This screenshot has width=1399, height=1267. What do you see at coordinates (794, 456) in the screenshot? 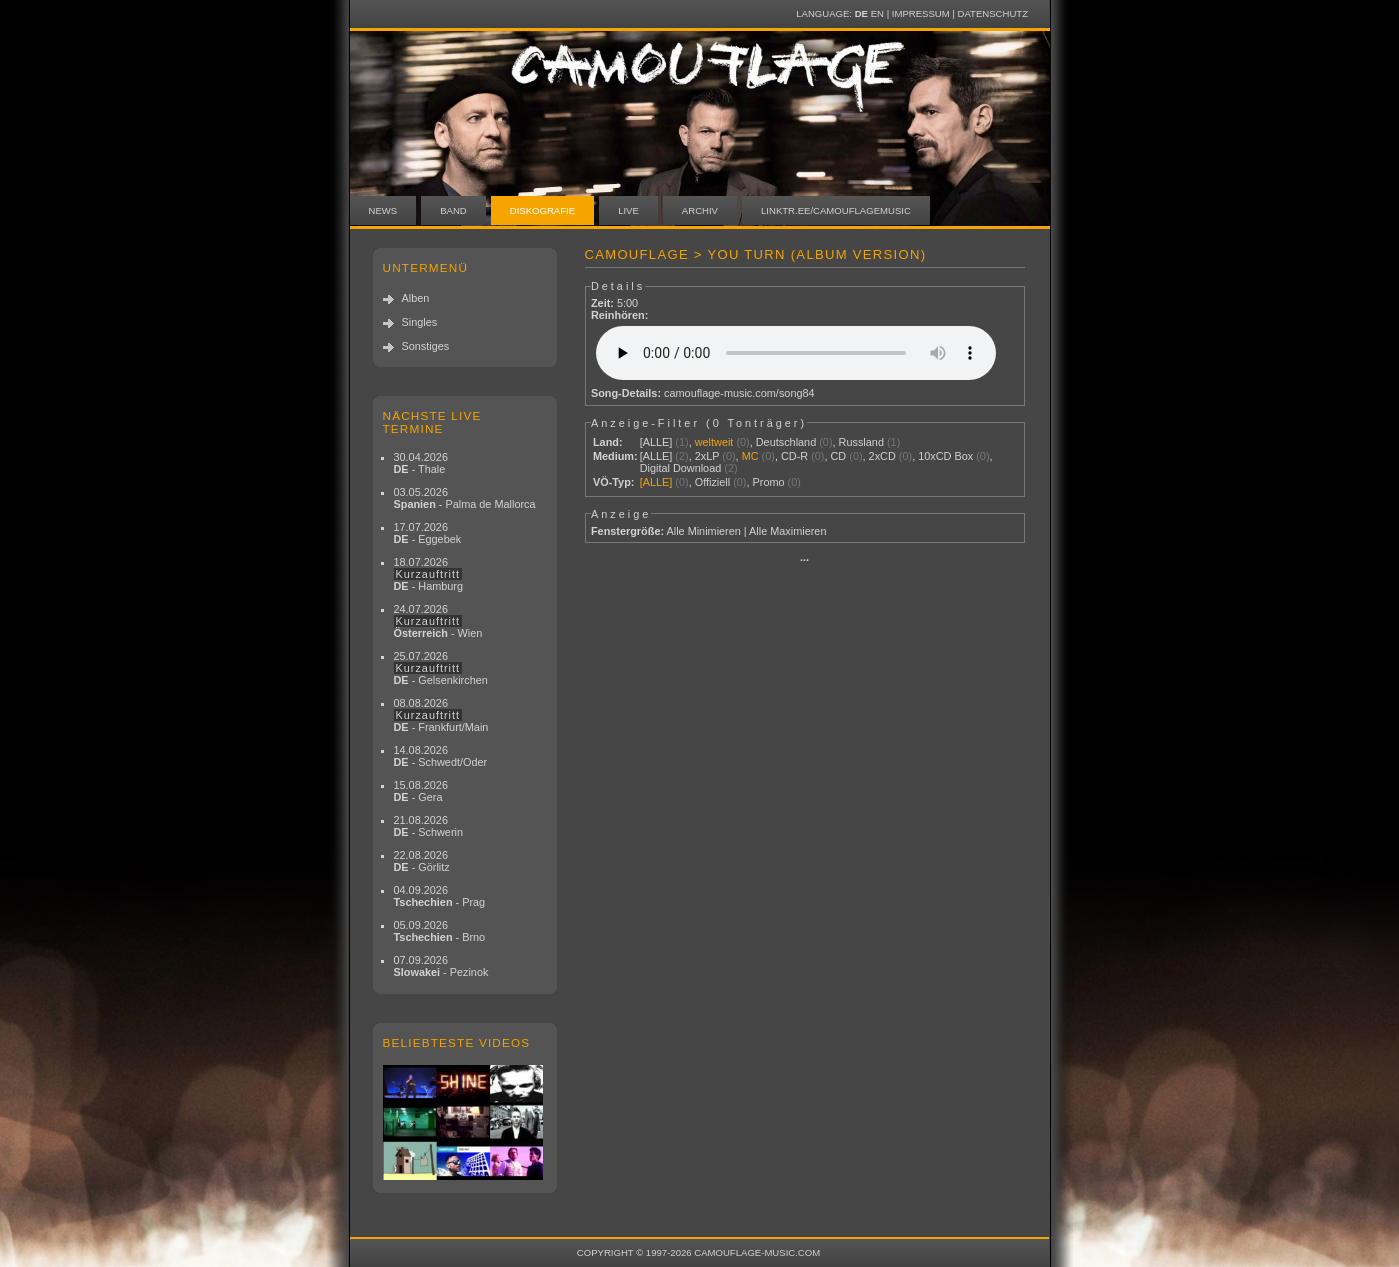
I see `CD-R` at bounding box center [794, 456].